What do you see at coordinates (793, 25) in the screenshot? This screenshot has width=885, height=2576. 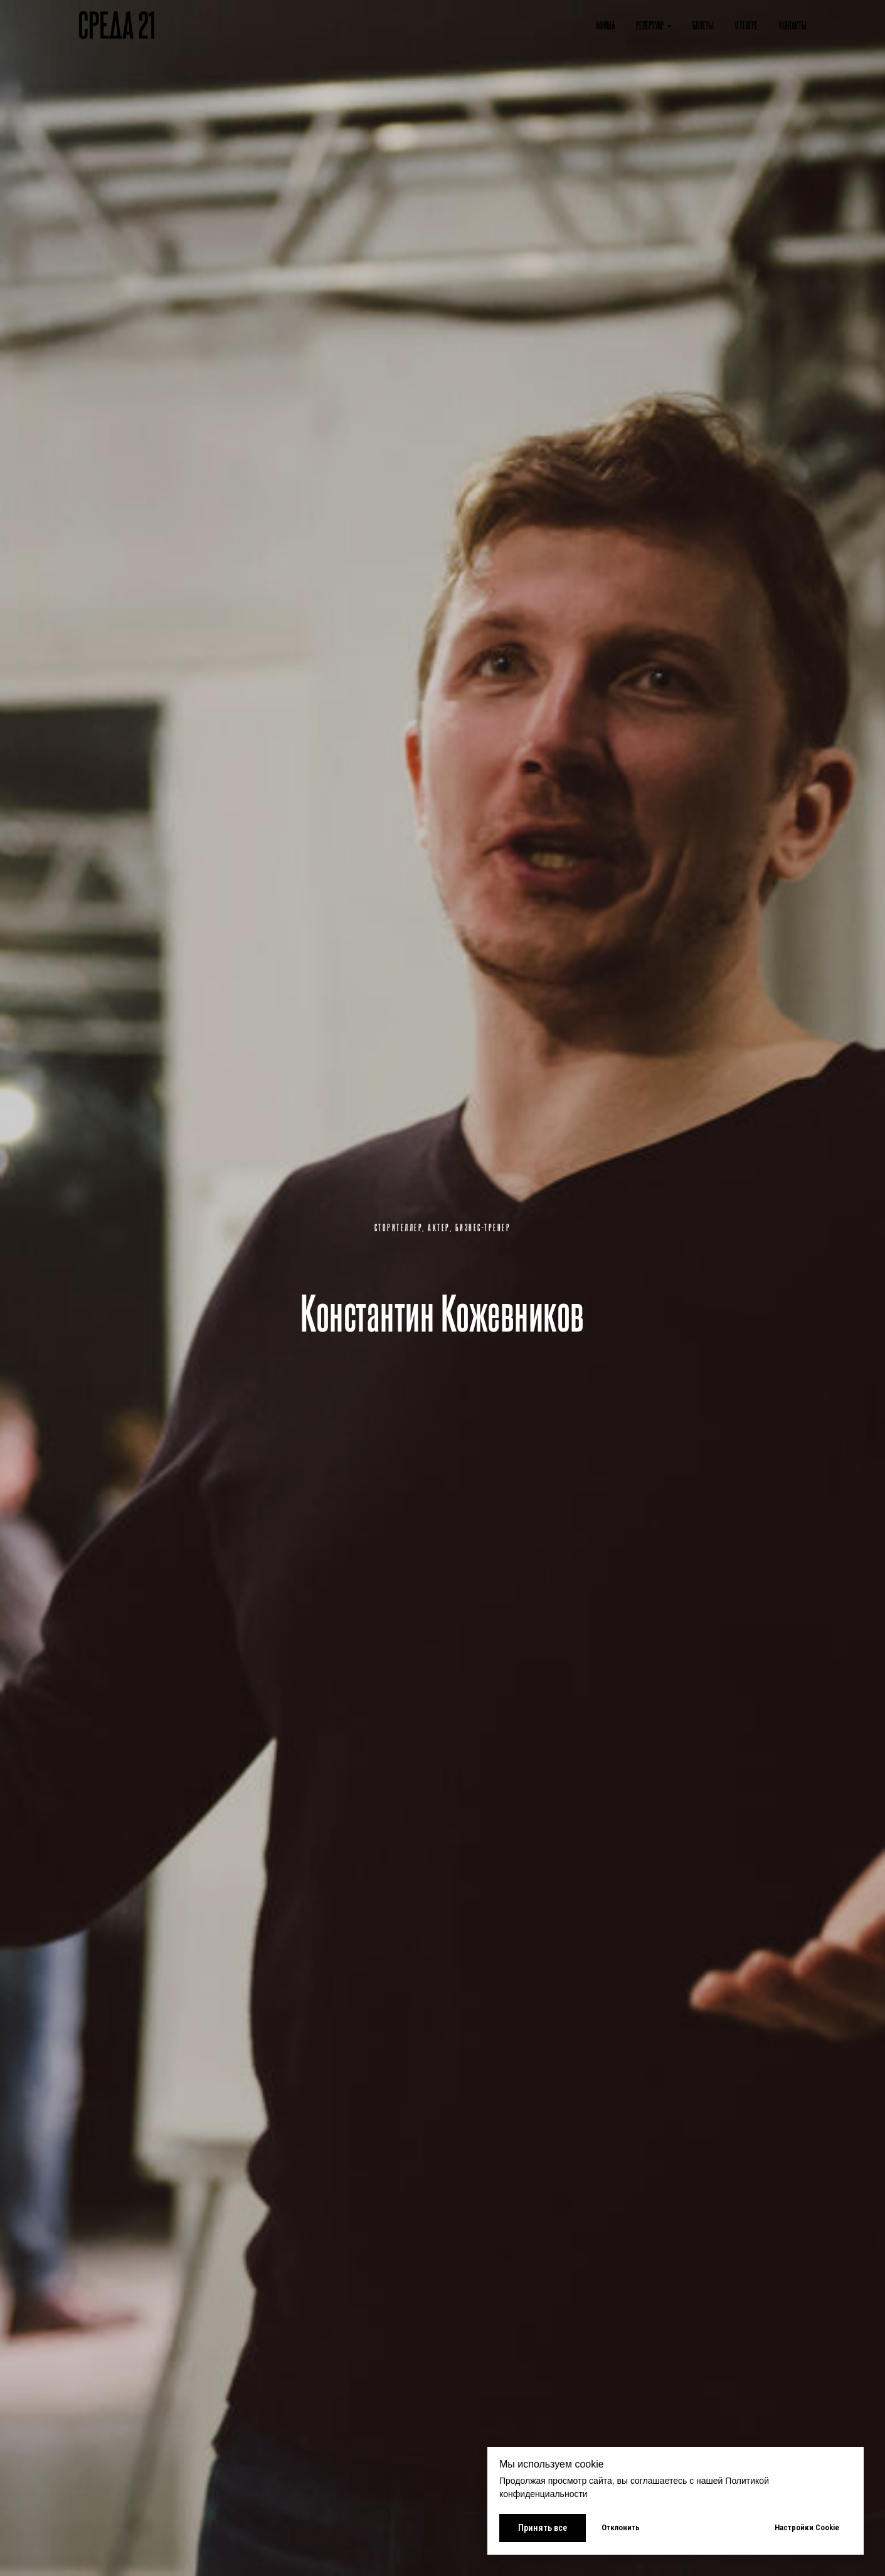 I see `Контакты` at bounding box center [793, 25].